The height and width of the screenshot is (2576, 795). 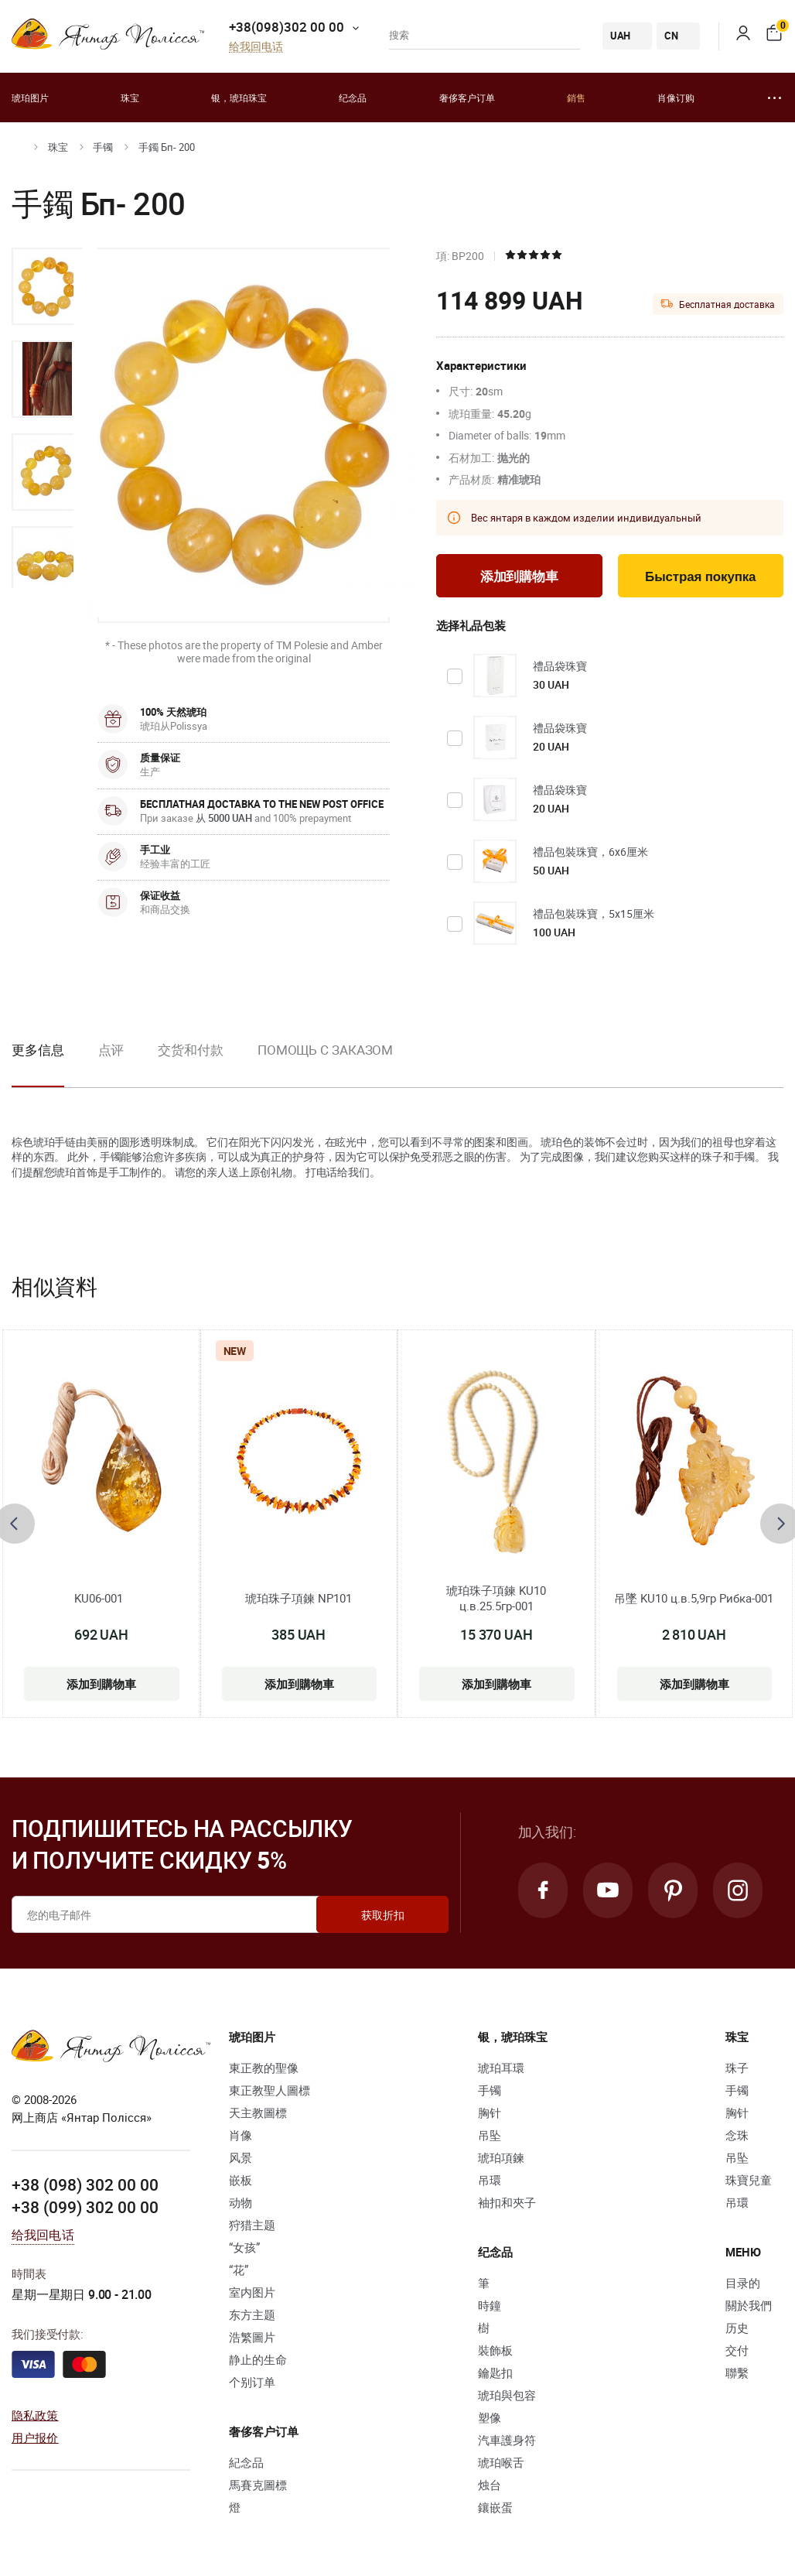 I want to click on 嵌板, so click(x=240, y=2180).